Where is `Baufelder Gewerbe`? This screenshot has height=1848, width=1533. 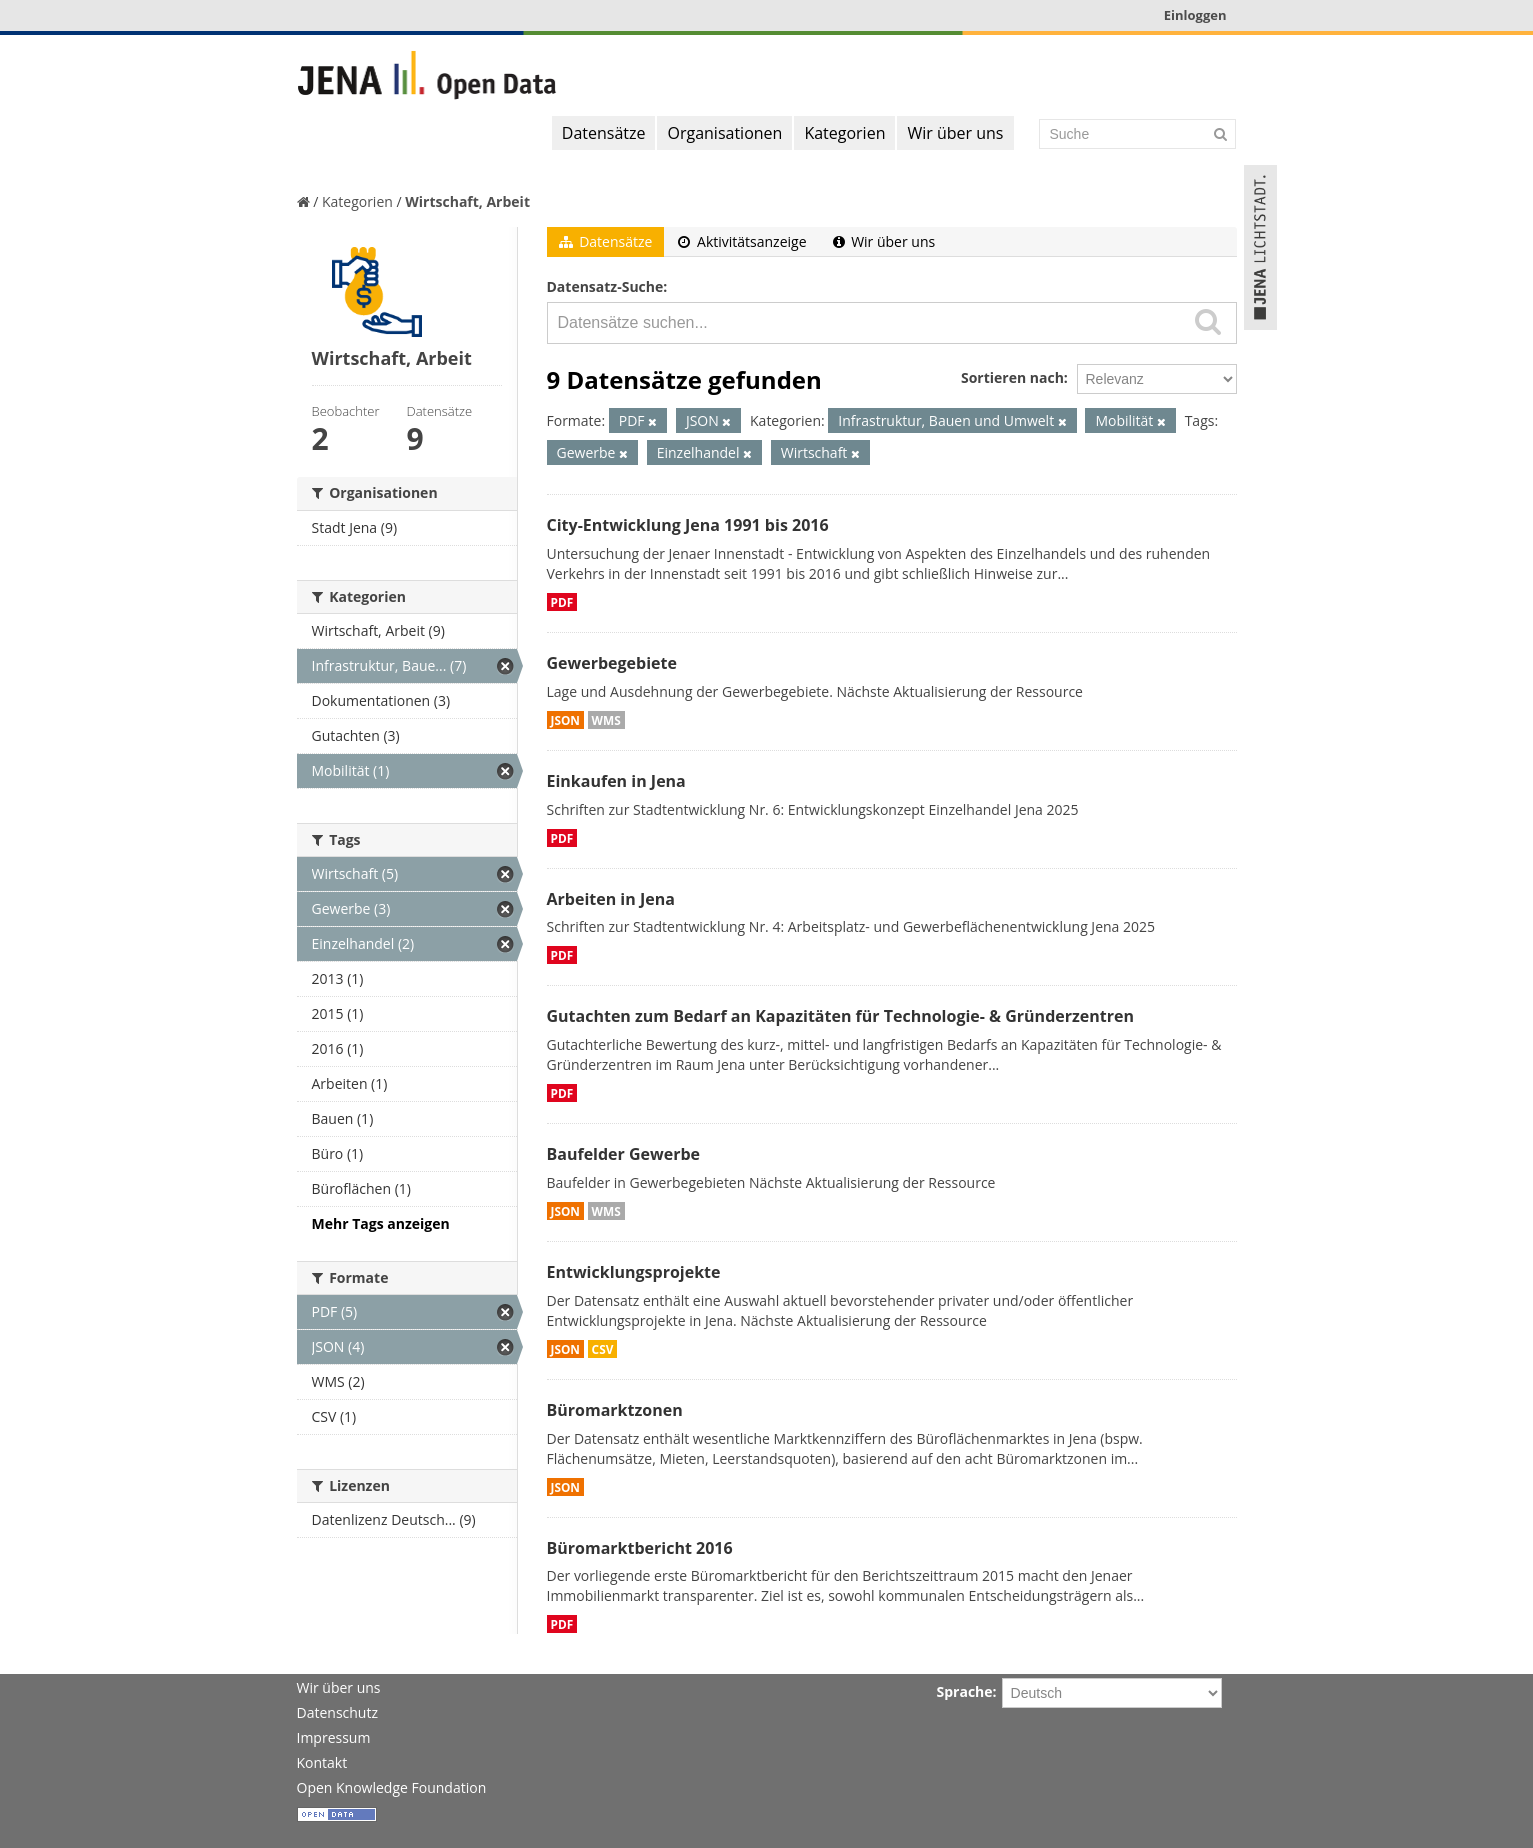
Baufelder Gewerbe is located at coordinates (624, 1154).